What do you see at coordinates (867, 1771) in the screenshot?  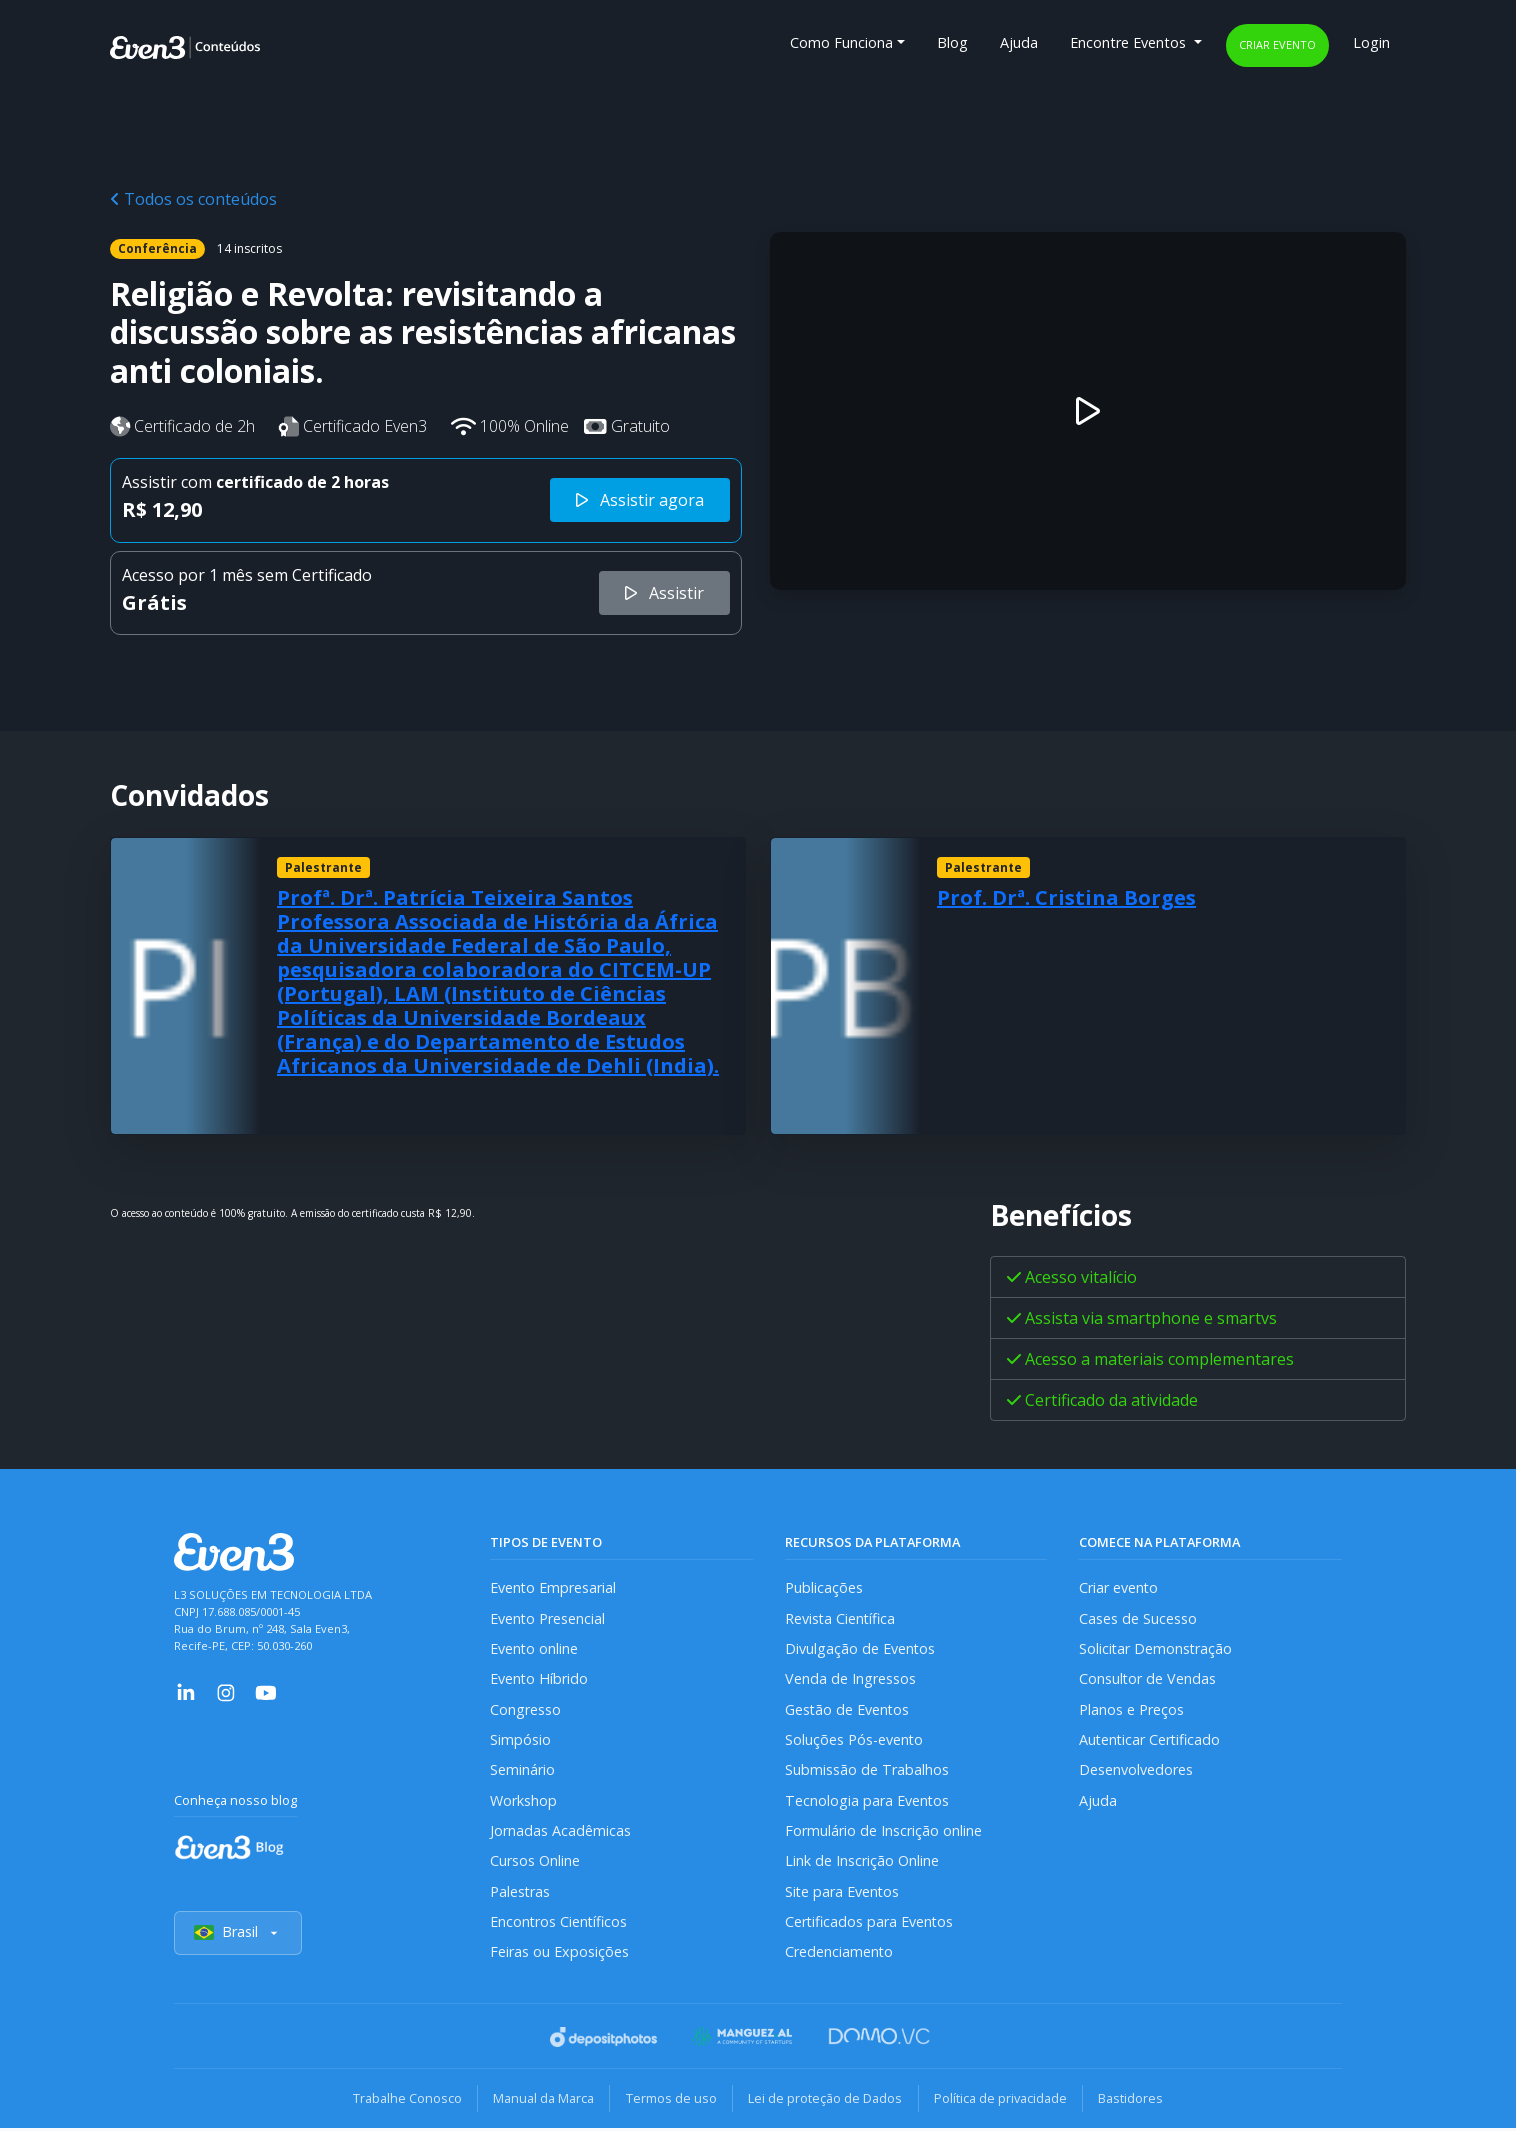 I see `Submissão de Trabalhos` at bounding box center [867, 1771].